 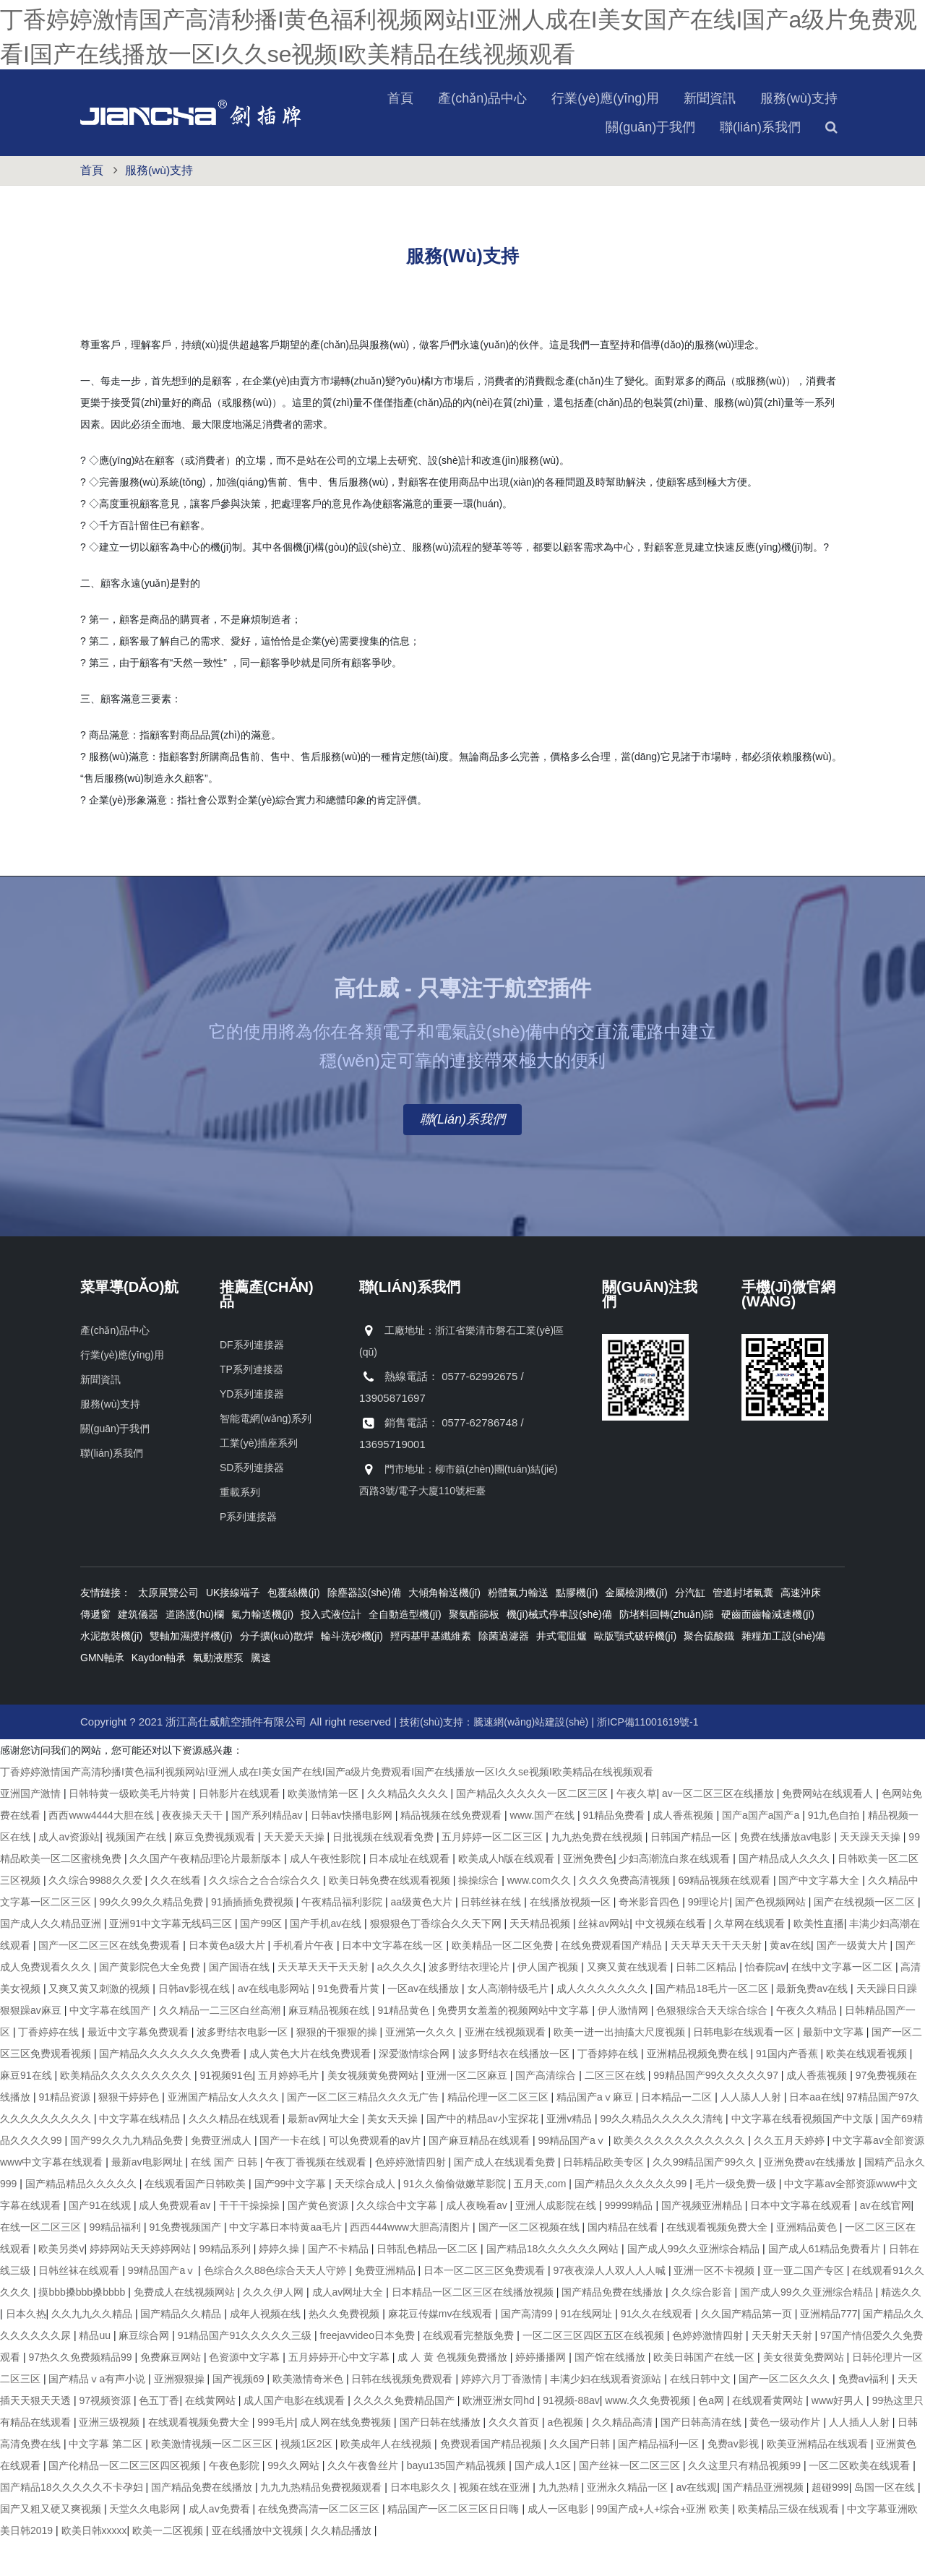 What do you see at coordinates (624, 2261) in the screenshot?
I see `国内精品在线看` at bounding box center [624, 2261].